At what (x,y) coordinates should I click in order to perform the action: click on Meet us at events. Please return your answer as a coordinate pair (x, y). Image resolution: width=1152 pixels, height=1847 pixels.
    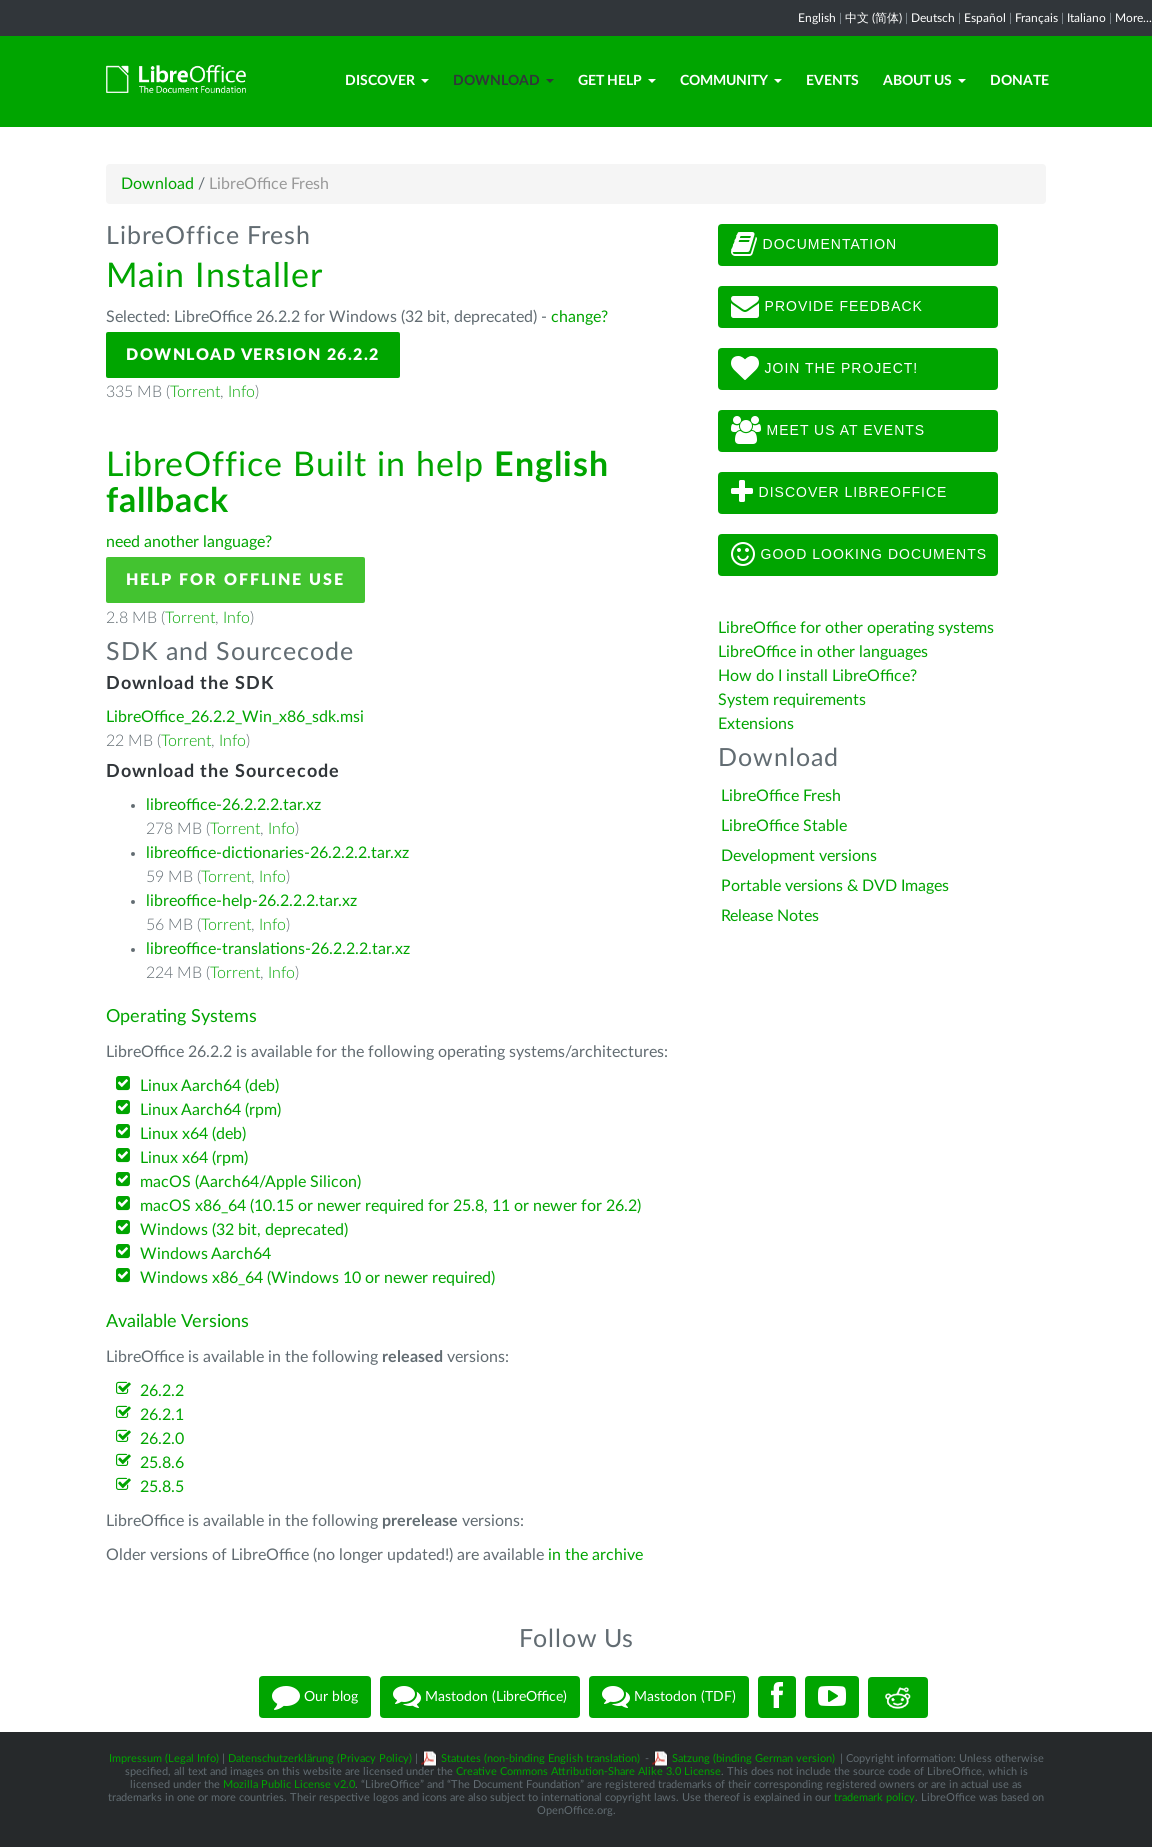
    Looking at the image, I should click on (828, 431).